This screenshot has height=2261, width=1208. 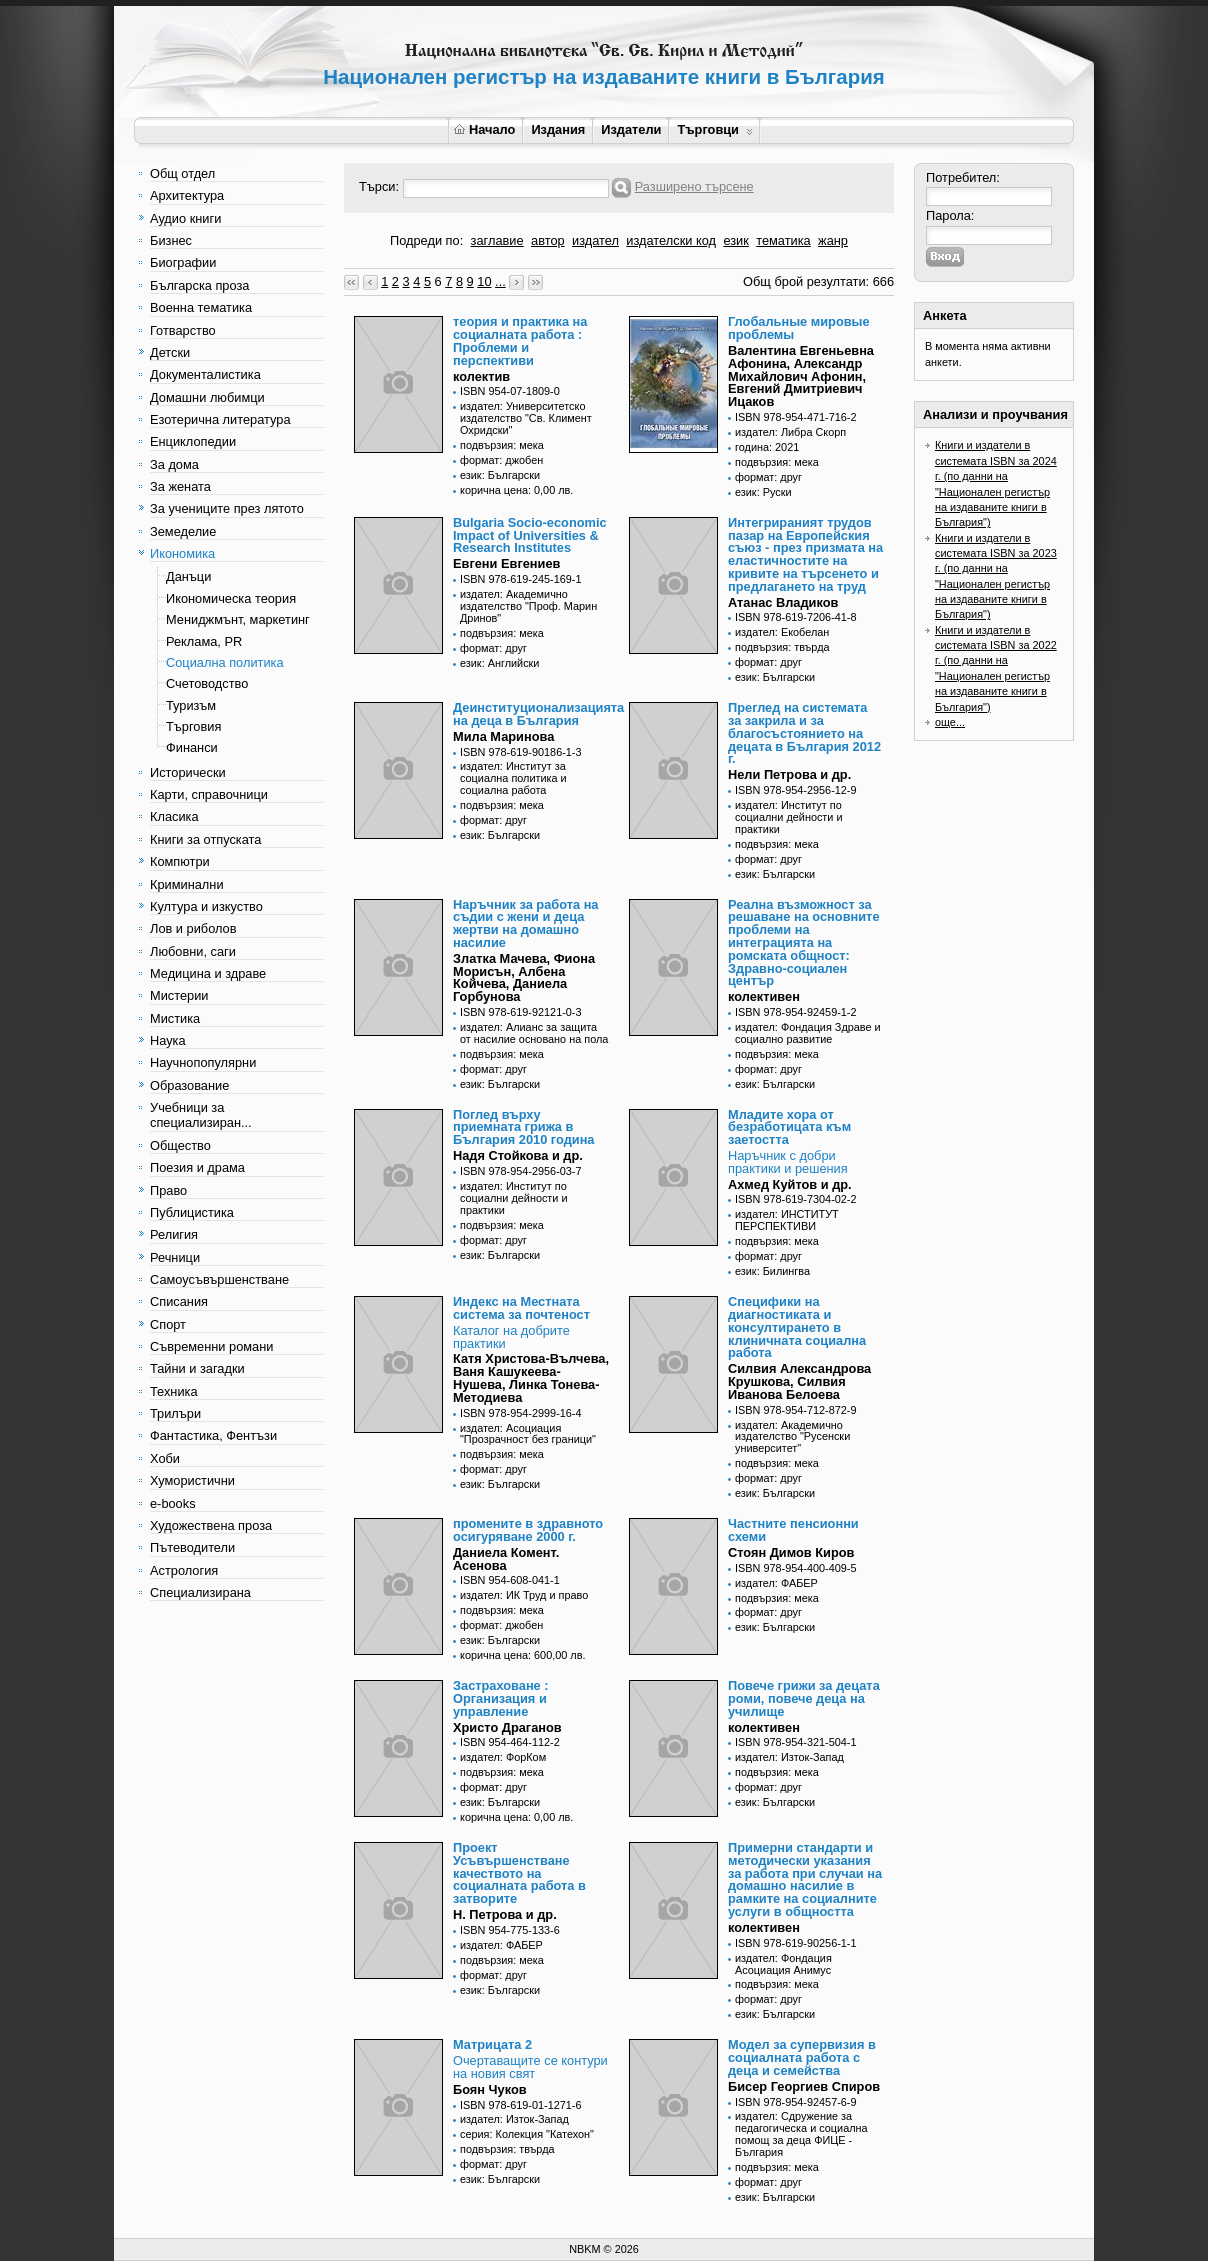 What do you see at coordinates (534, 1033) in the screenshot?
I see `издател: Алианс за защита от насилие основано на пола` at bounding box center [534, 1033].